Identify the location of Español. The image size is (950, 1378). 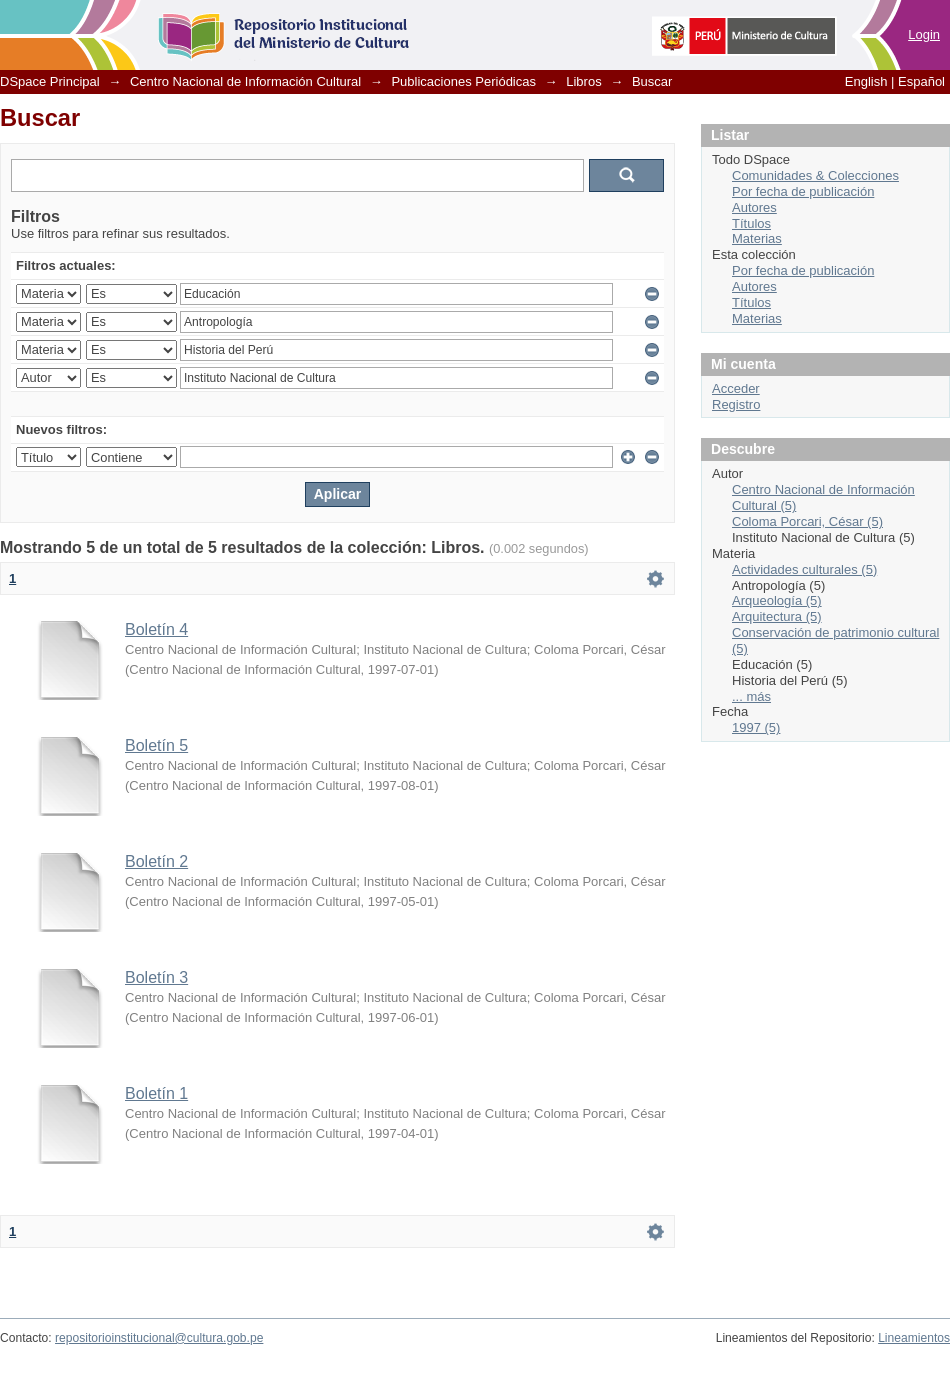
(921, 81).